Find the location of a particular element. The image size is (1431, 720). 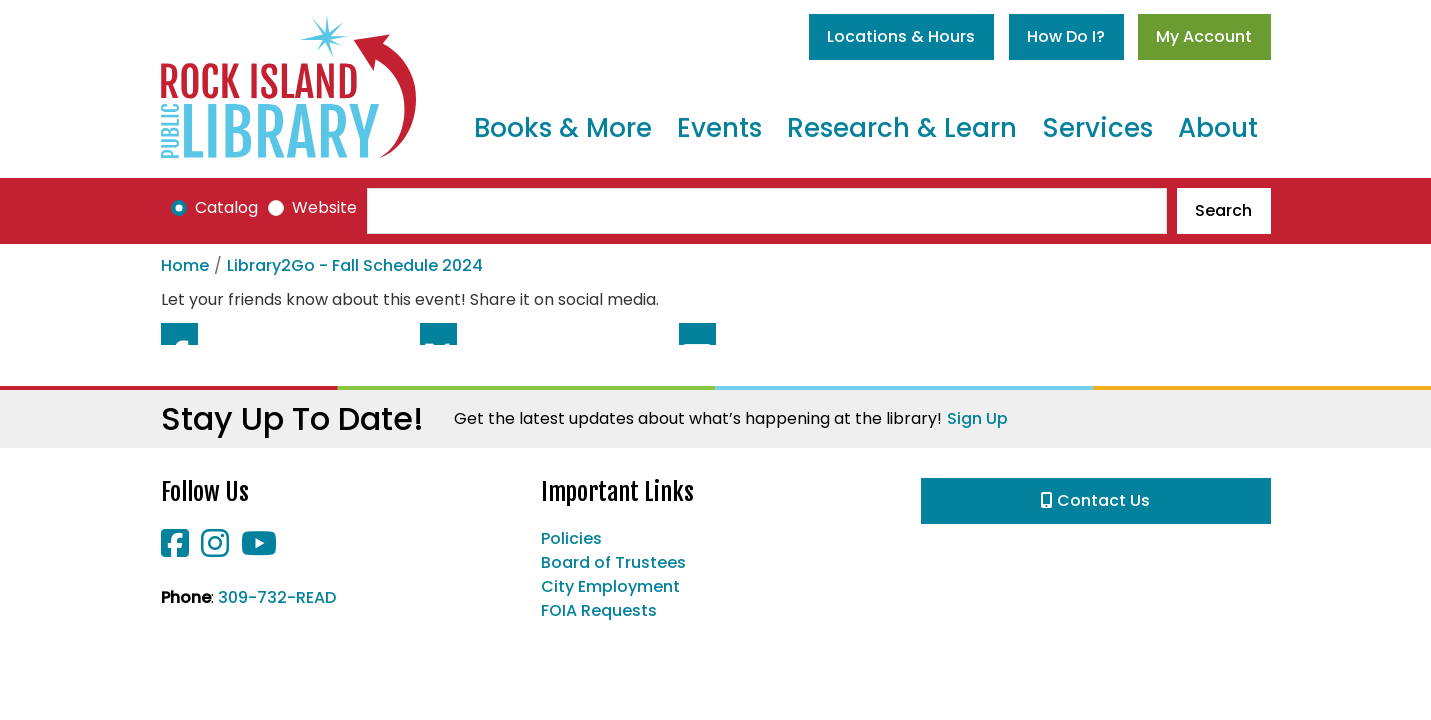

Locations & Hours is located at coordinates (901, 36).